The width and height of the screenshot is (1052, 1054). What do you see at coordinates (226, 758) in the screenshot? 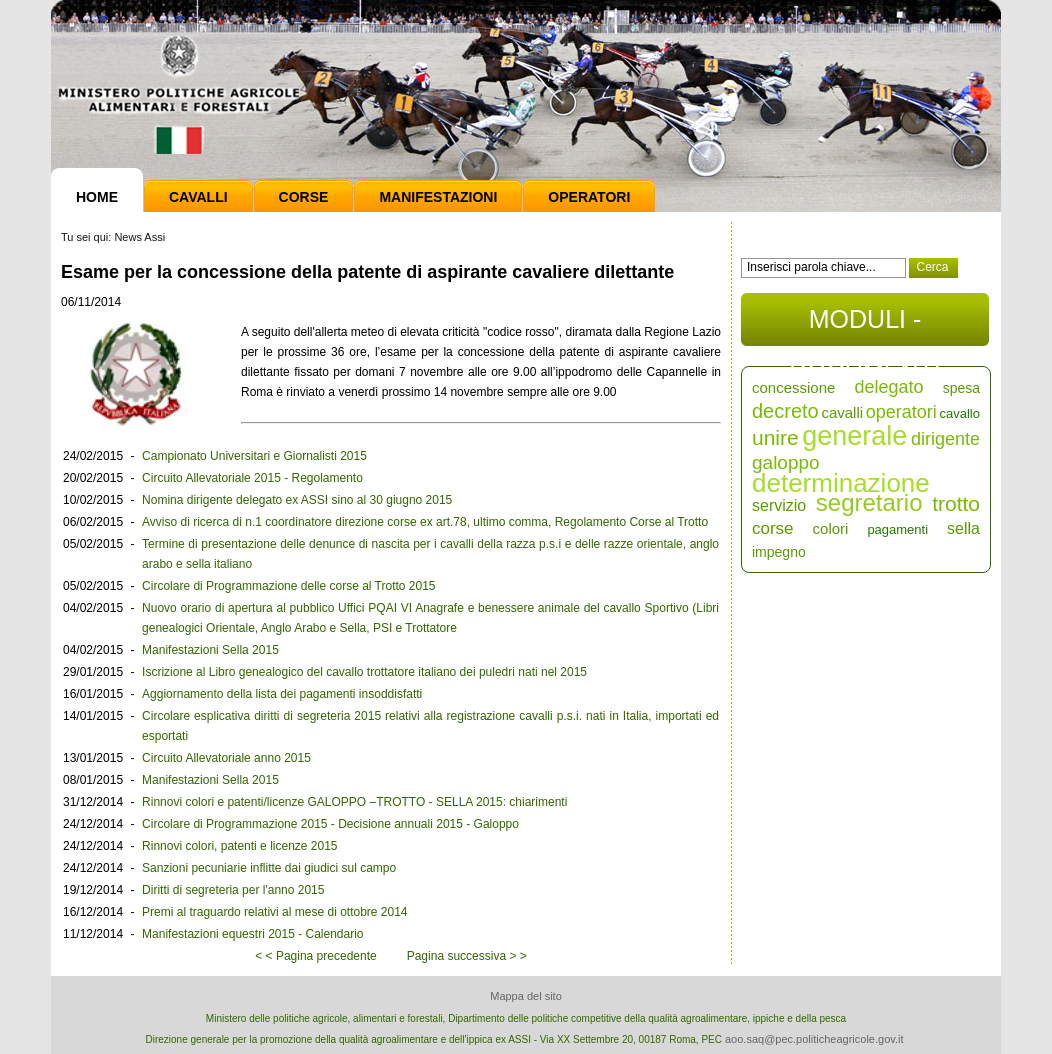
I see `Circuito Allevatoriale anno 2015` at bounding box center [226, 758].